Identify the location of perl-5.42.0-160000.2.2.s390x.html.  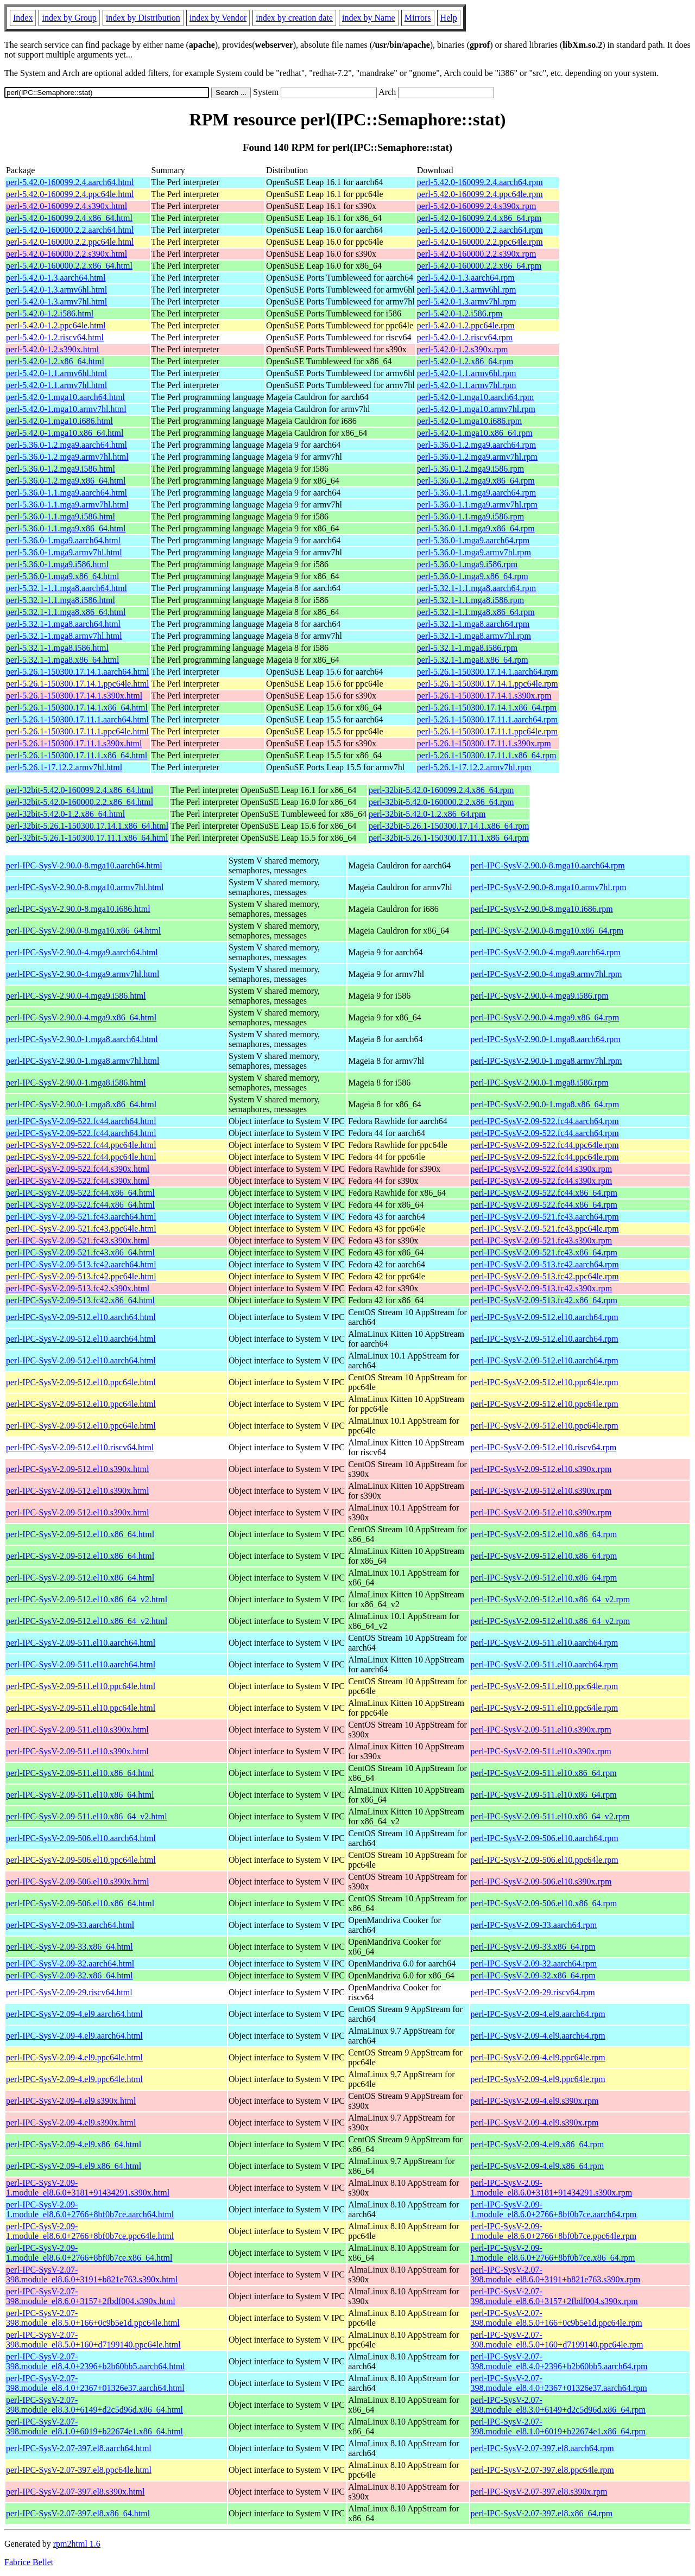
(66, 253).